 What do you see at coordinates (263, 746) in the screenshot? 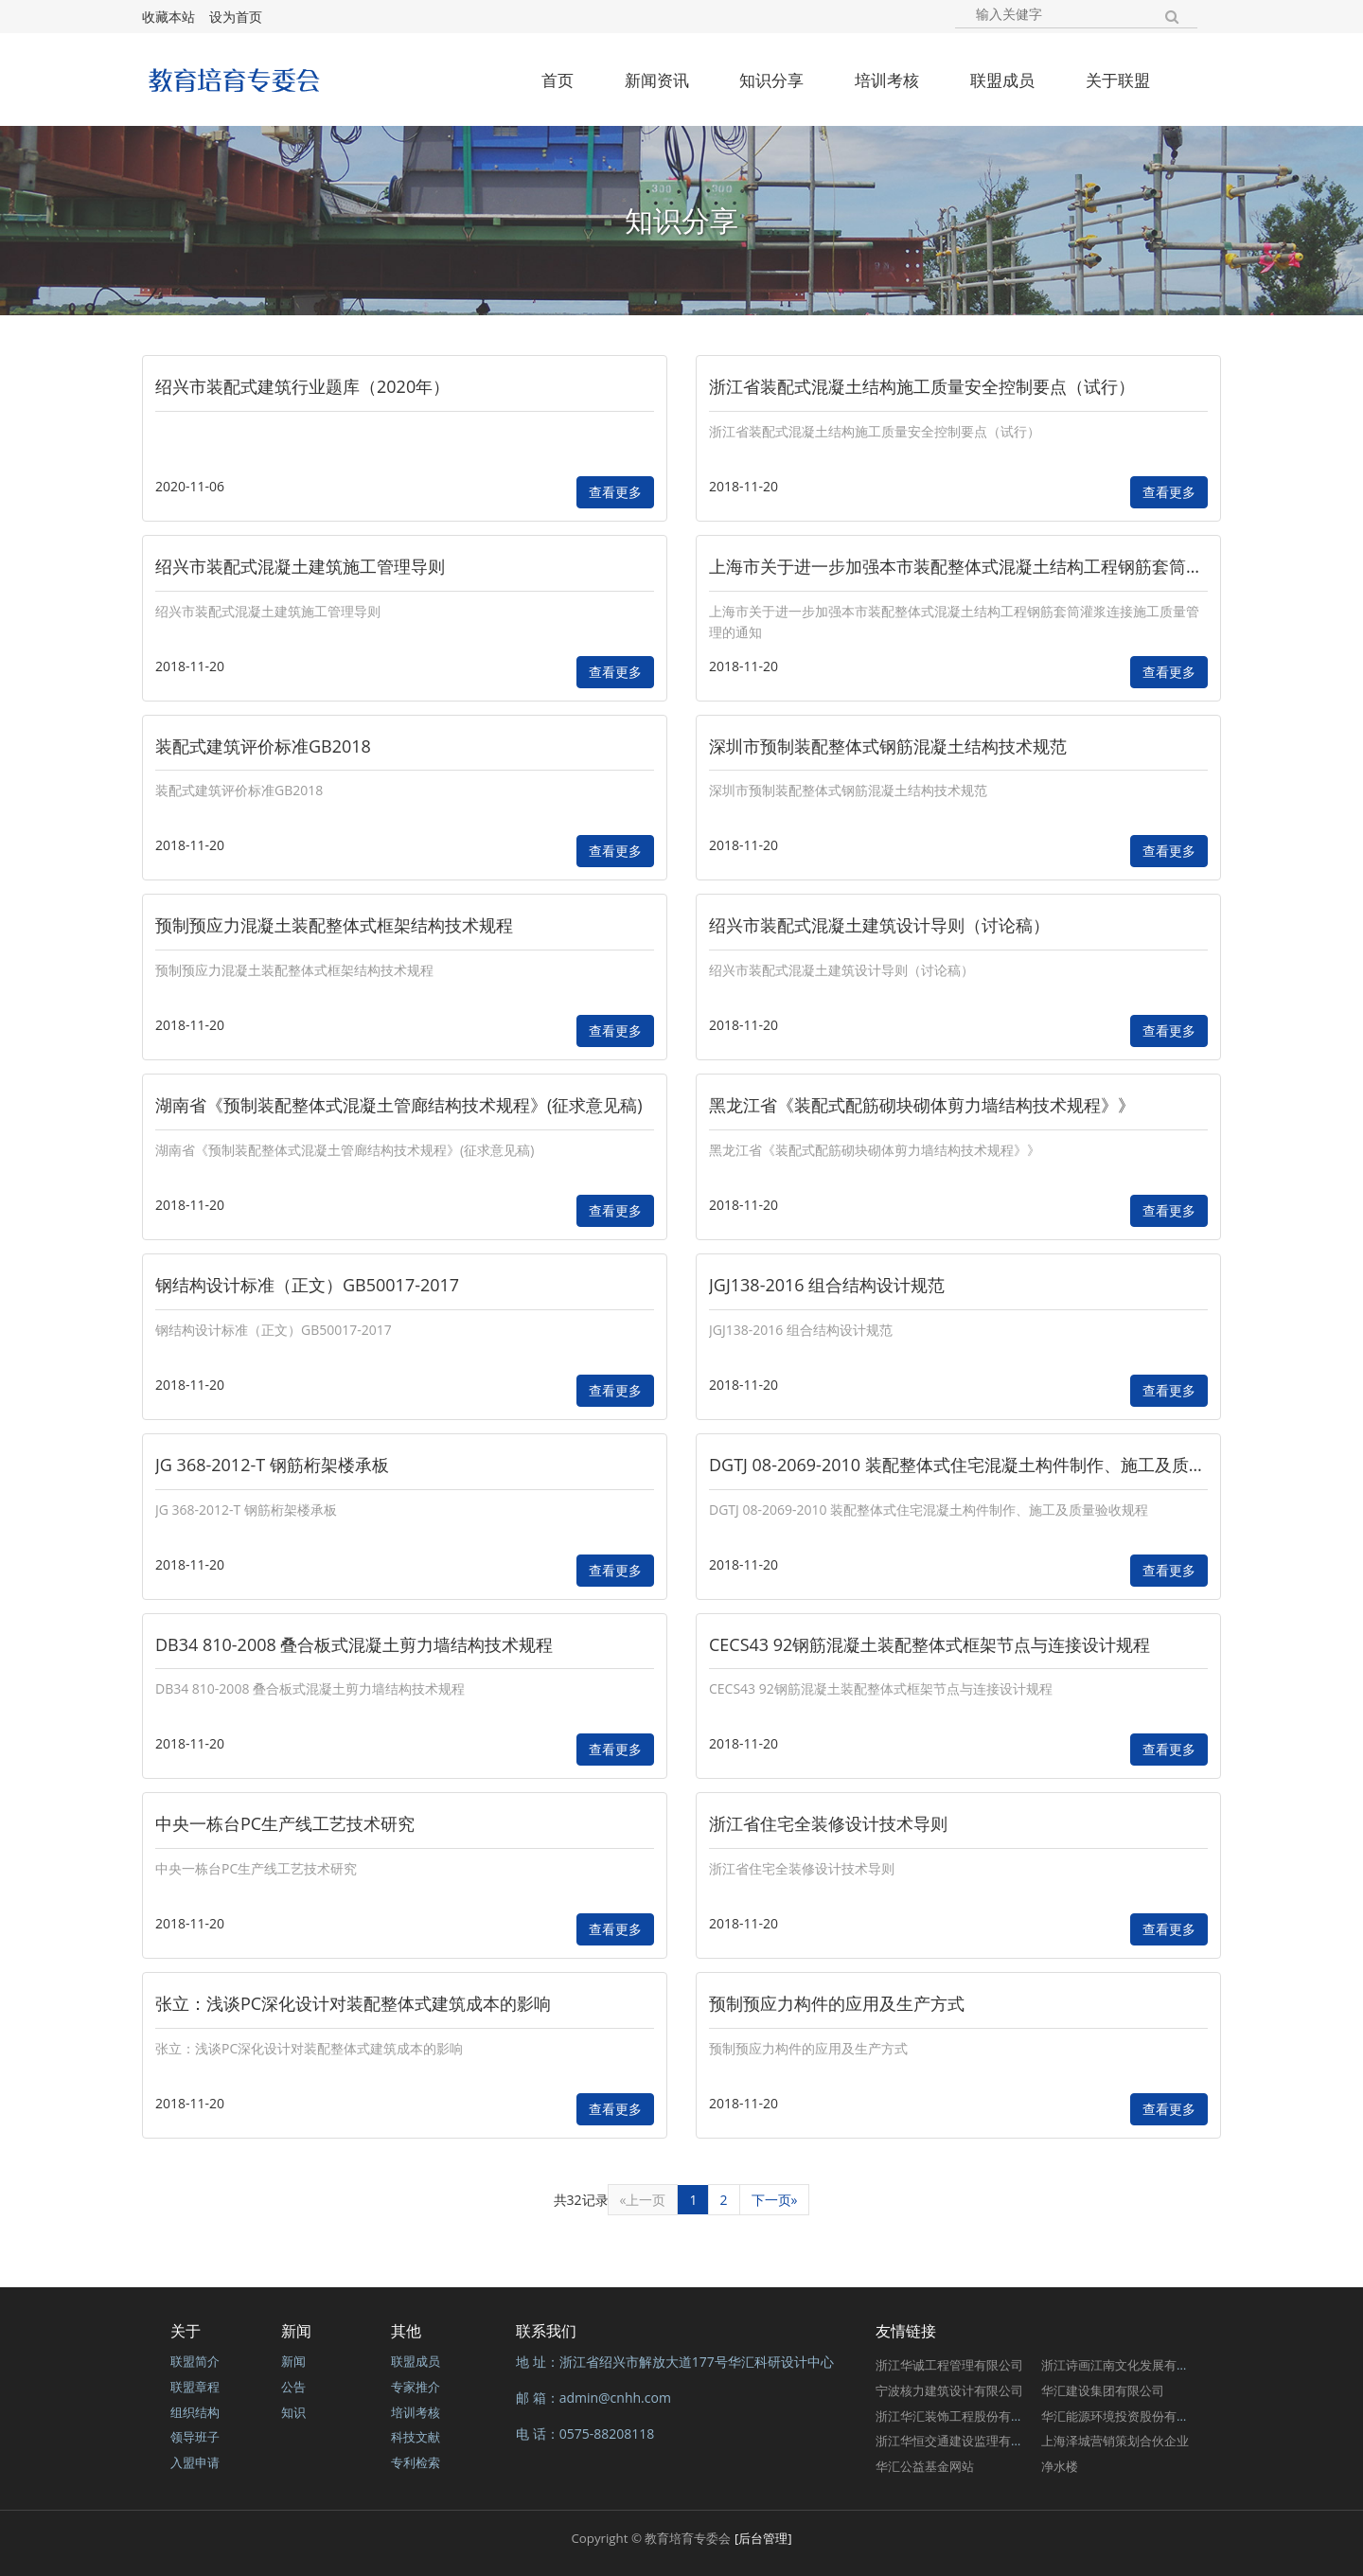
I see `装配式建筑评价标准GB2018` at bounding box center [263, 746].